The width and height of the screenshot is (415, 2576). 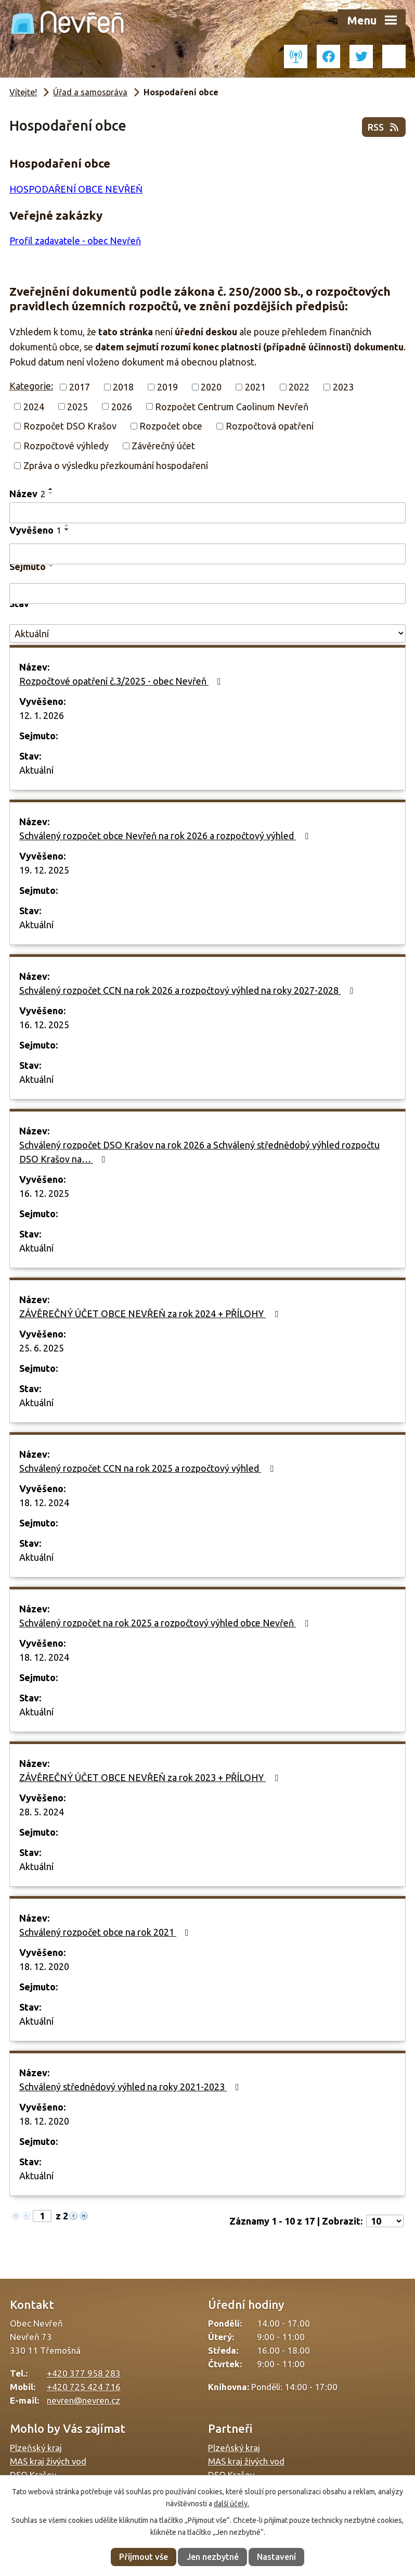 What do you see at coordinates (36, 2448) in the screenshot?
I see `Plzeňský kraj` at bounding box center [36, 2448].